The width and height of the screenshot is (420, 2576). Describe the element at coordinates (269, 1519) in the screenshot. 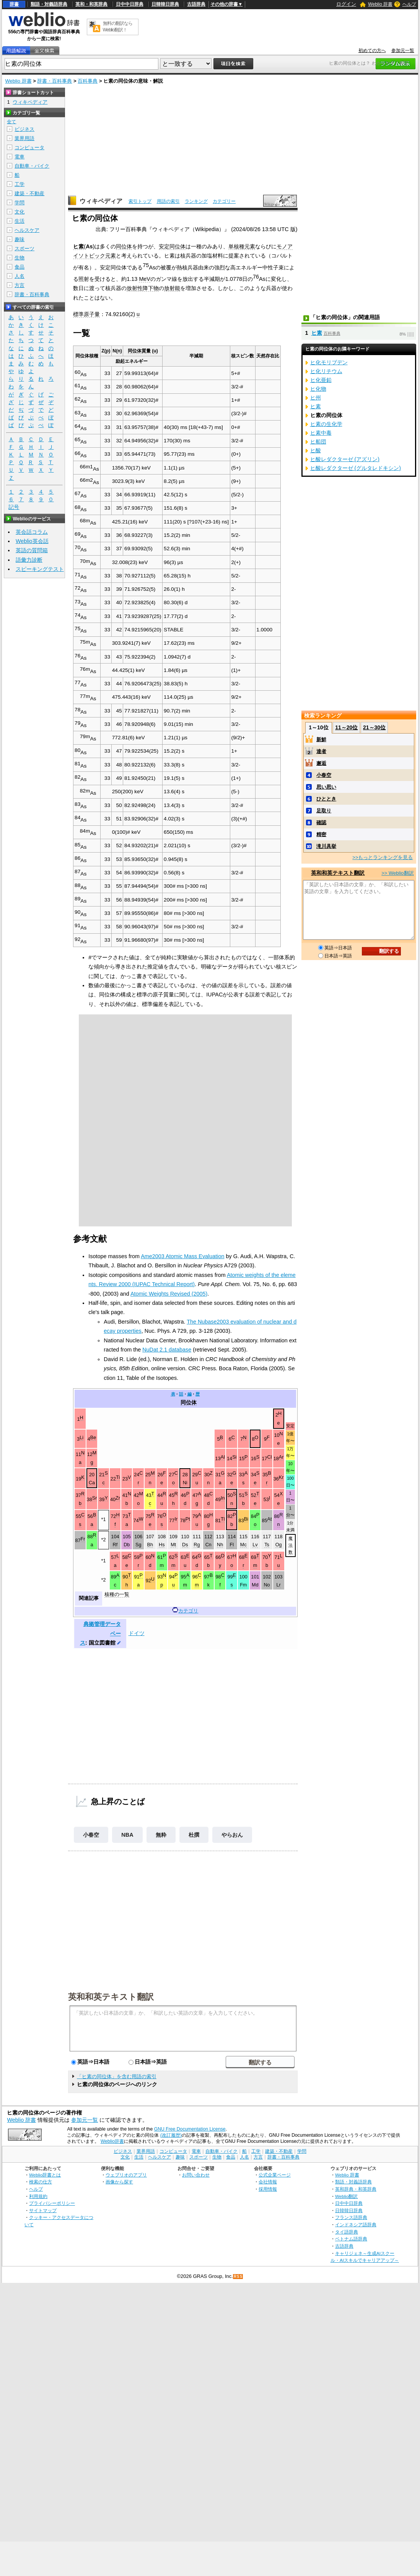

I see `At` at that location.